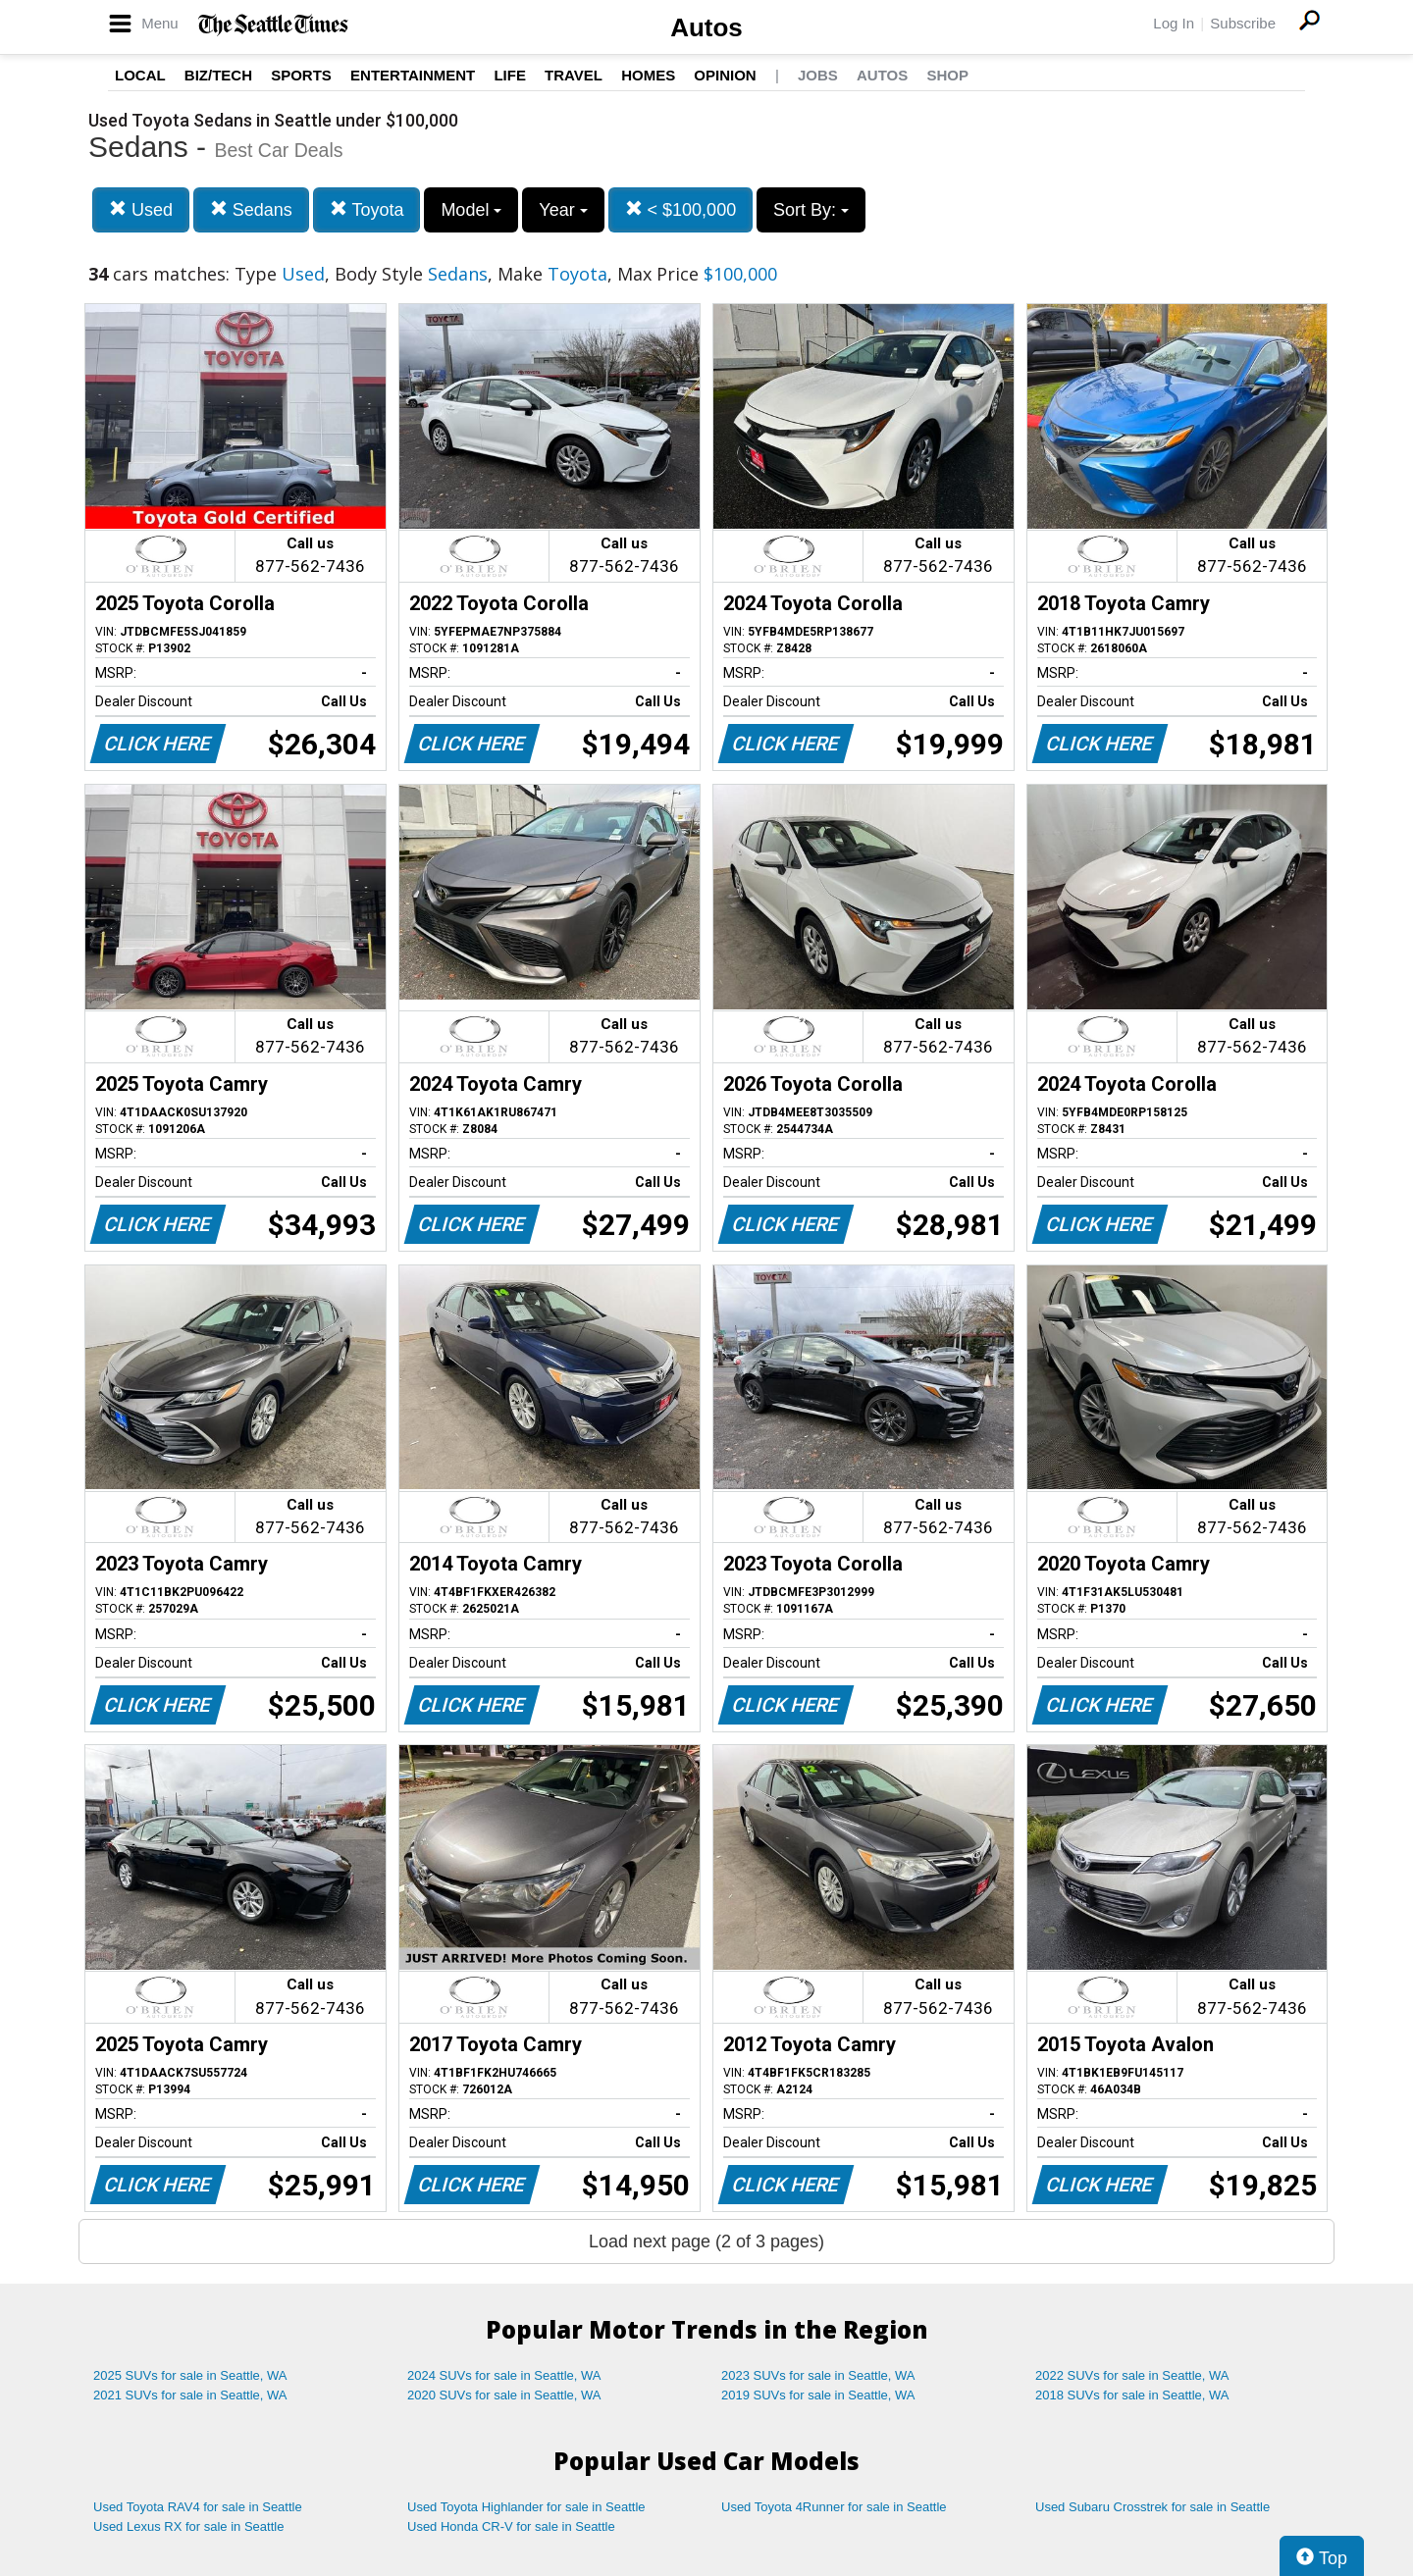 The width and height of the screenshot is (1413, 2576). Describe the element at coordinates (141, 209) in the screenshot. I see `Used` at that location.